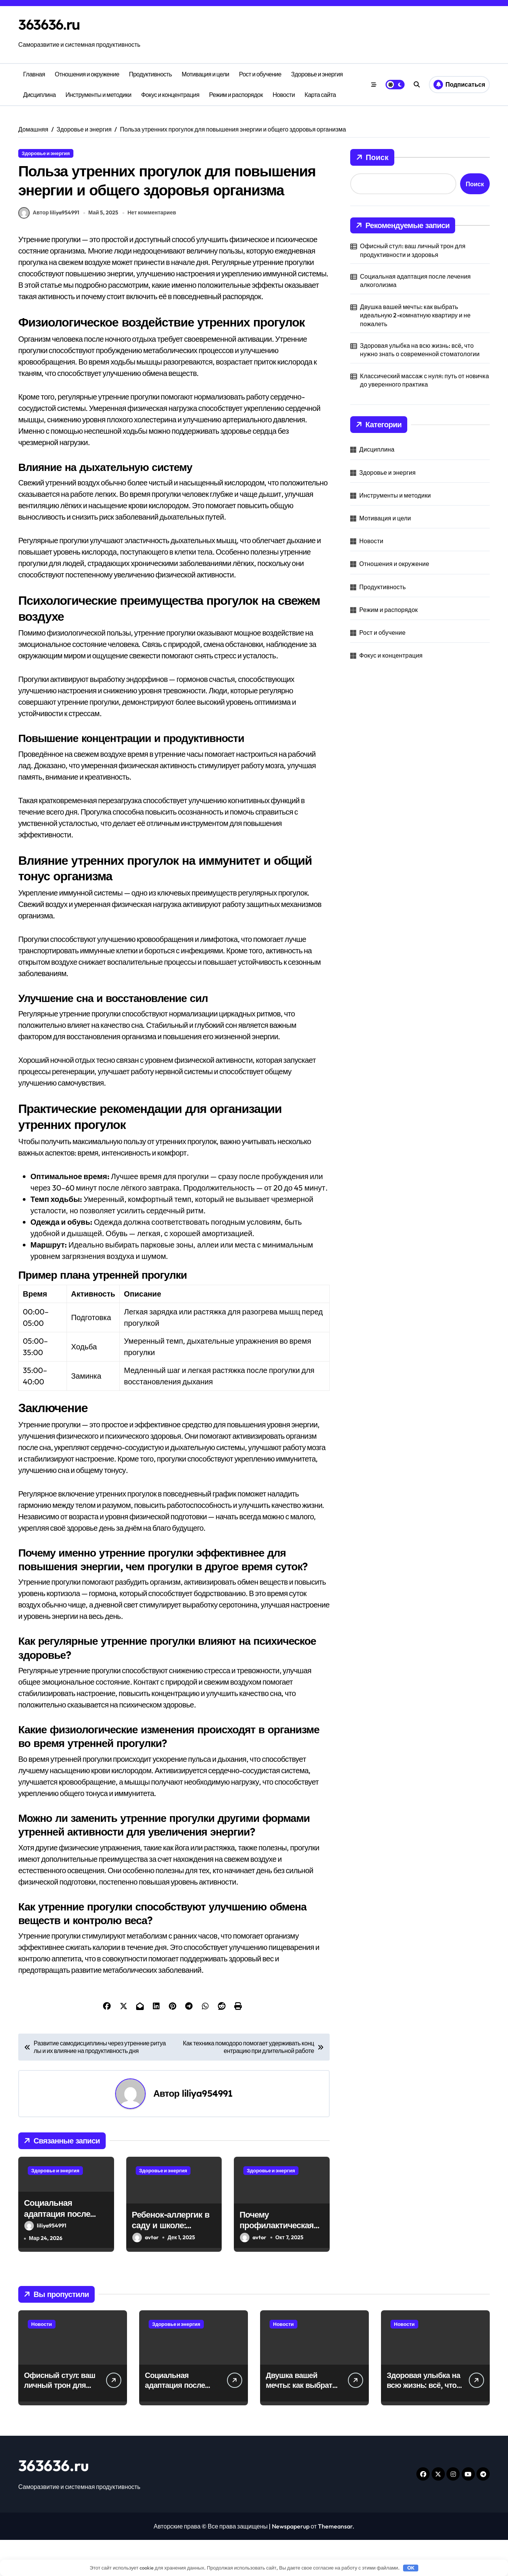 The height and width of the screenshot is (2576, 508). Describe the element at coordinates (205, 74) in the screenshot. I see `Мотивация и цели` at that location.